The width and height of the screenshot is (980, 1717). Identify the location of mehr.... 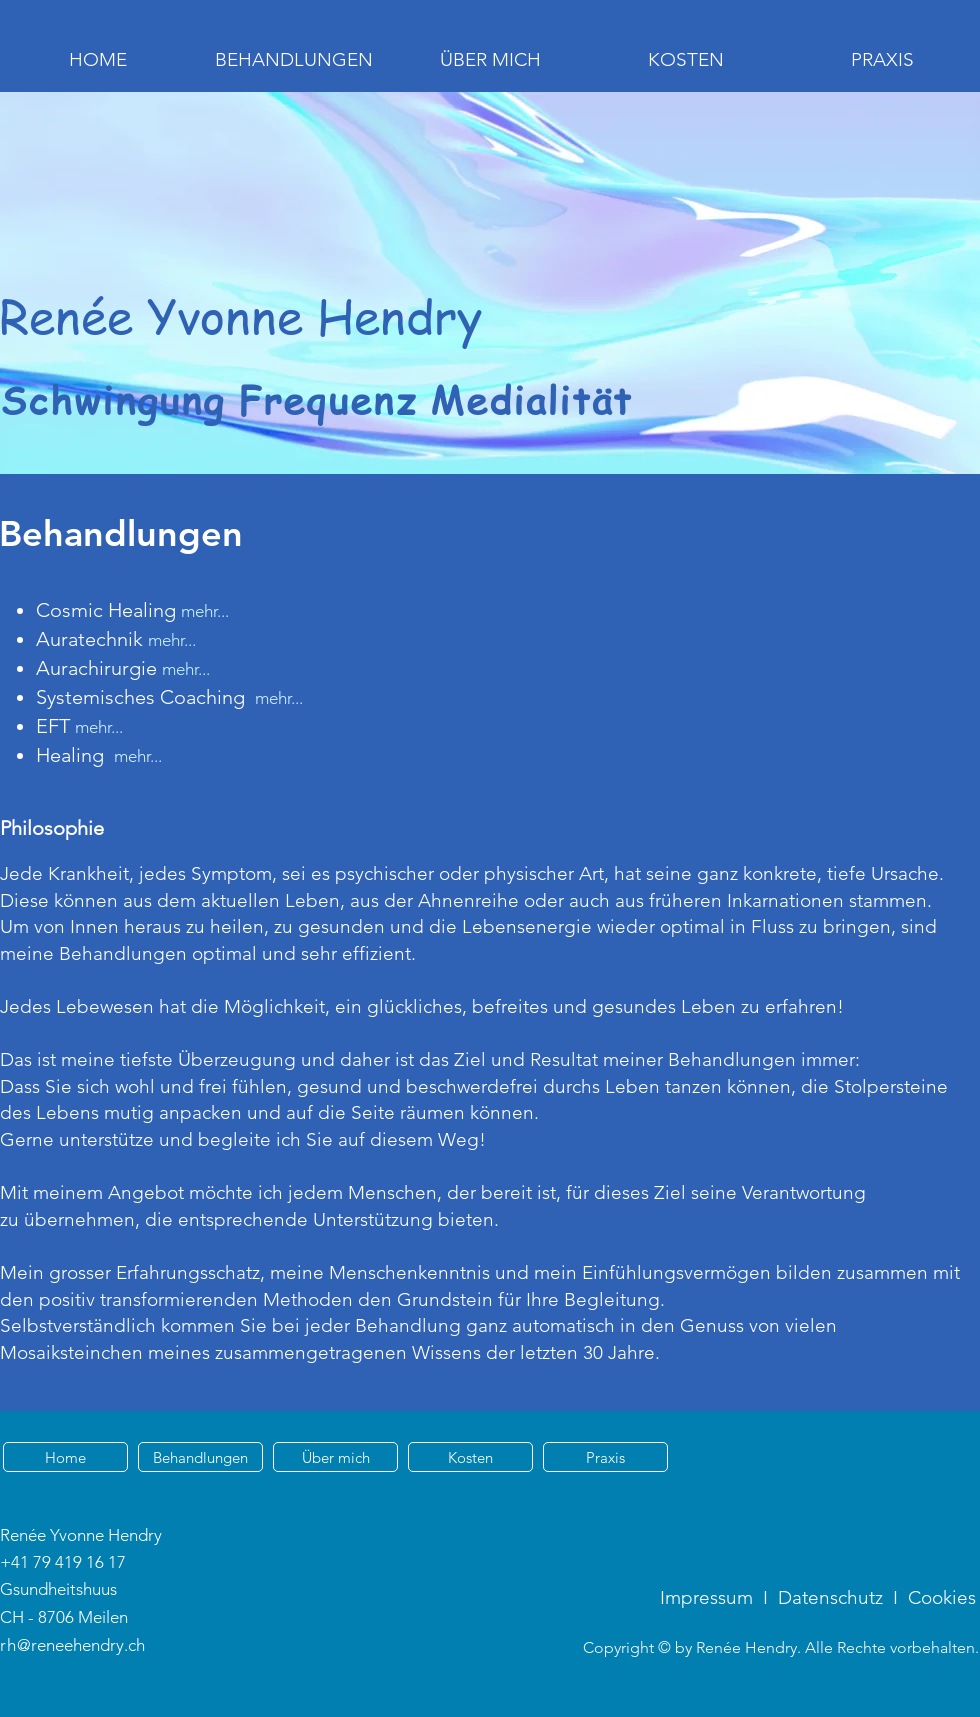
(172, 640).